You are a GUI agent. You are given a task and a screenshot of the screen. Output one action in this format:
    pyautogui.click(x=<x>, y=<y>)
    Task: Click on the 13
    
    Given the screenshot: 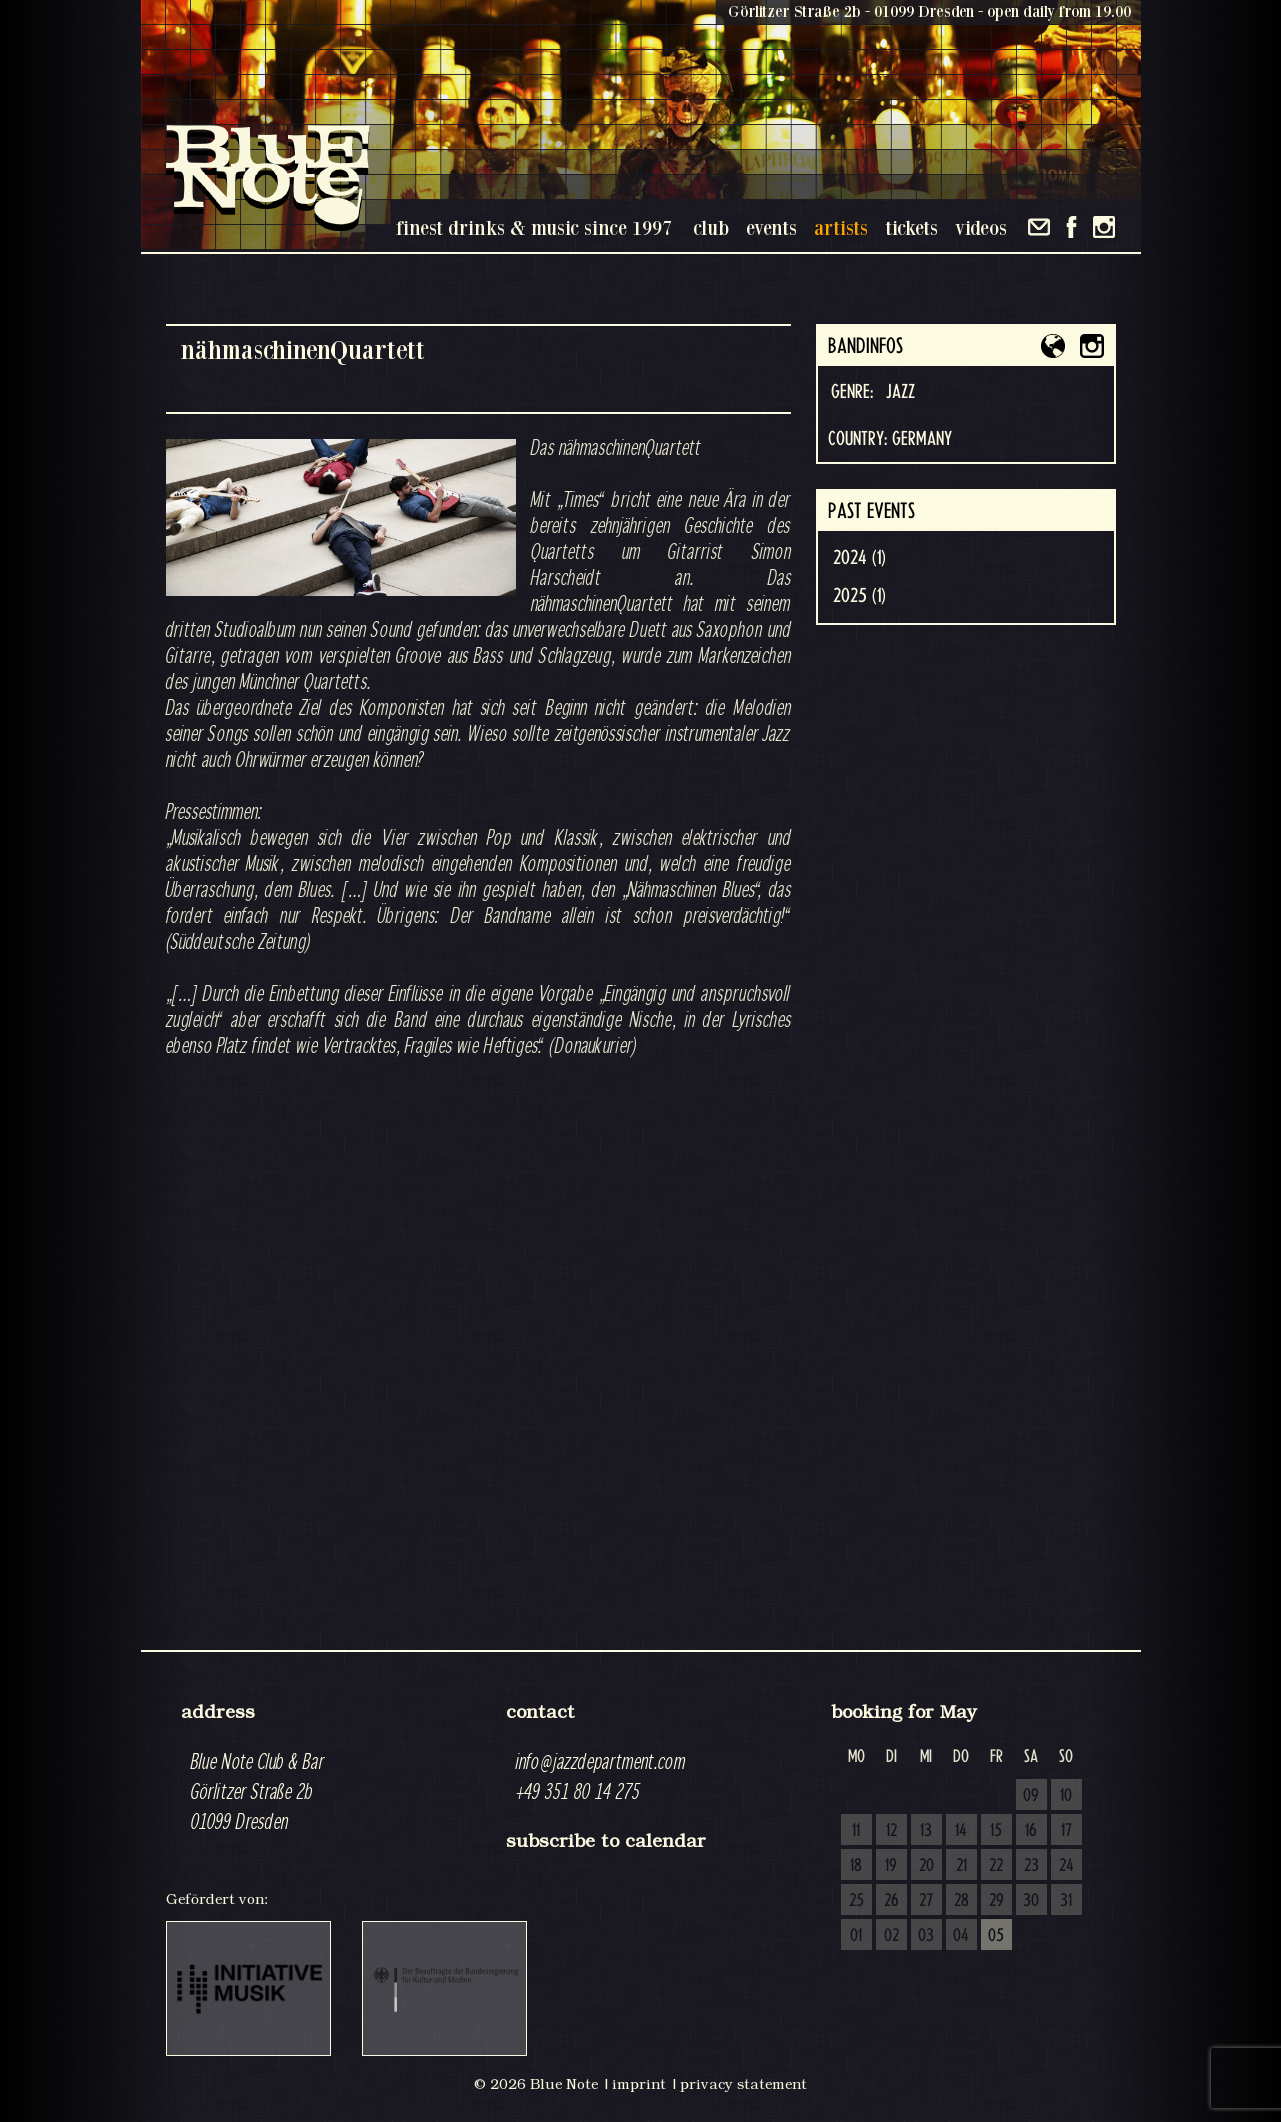 What is the action you would take?
    pyautogui.click(x=926, y=1831)
    